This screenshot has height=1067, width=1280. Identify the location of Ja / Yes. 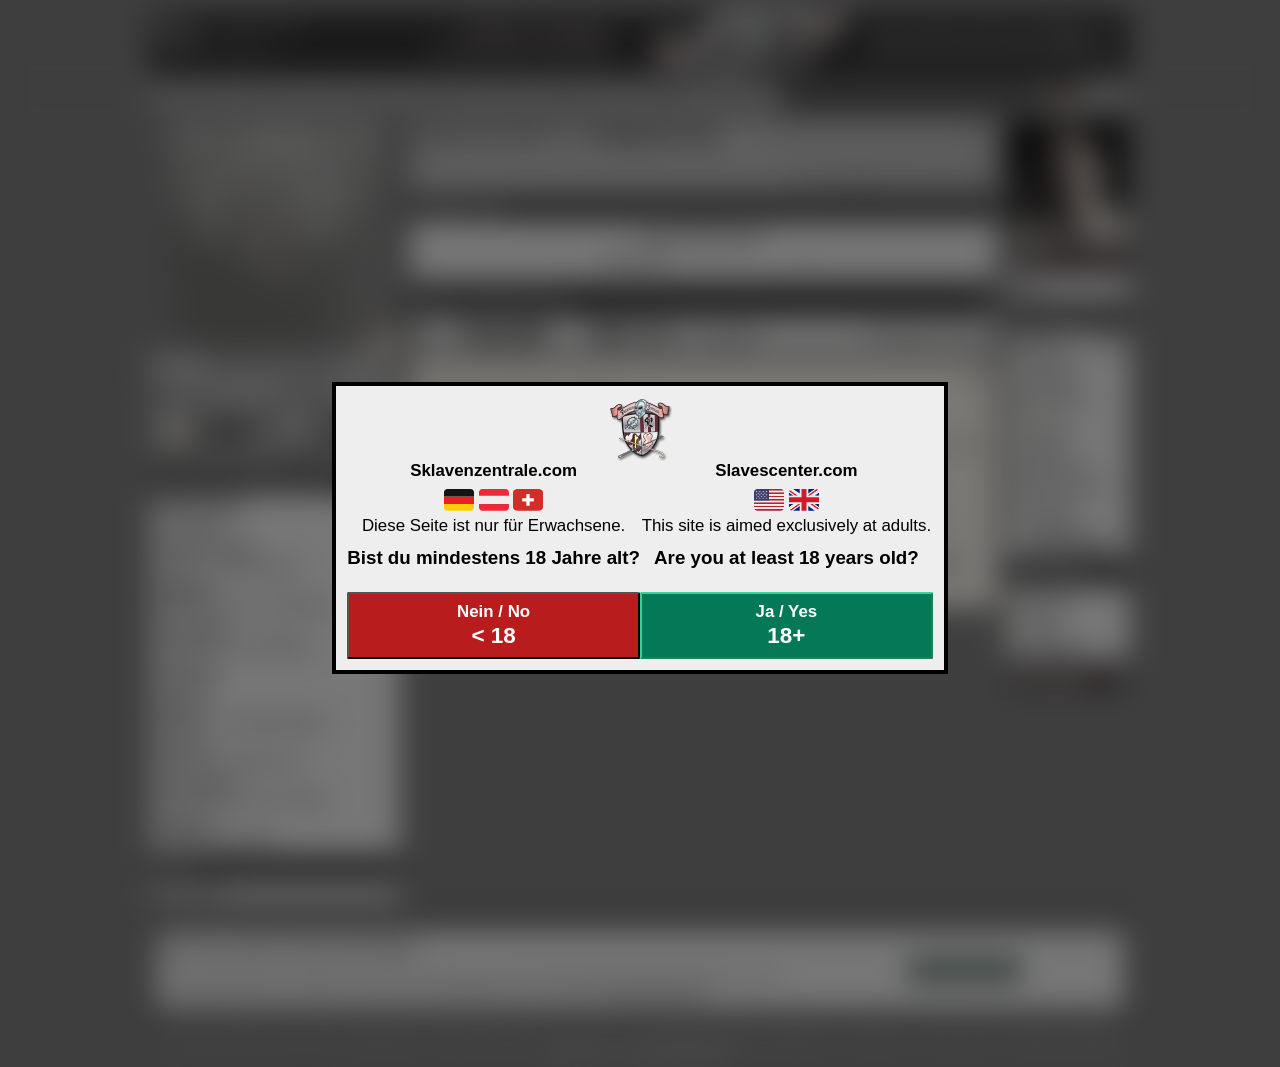
(787, 625).